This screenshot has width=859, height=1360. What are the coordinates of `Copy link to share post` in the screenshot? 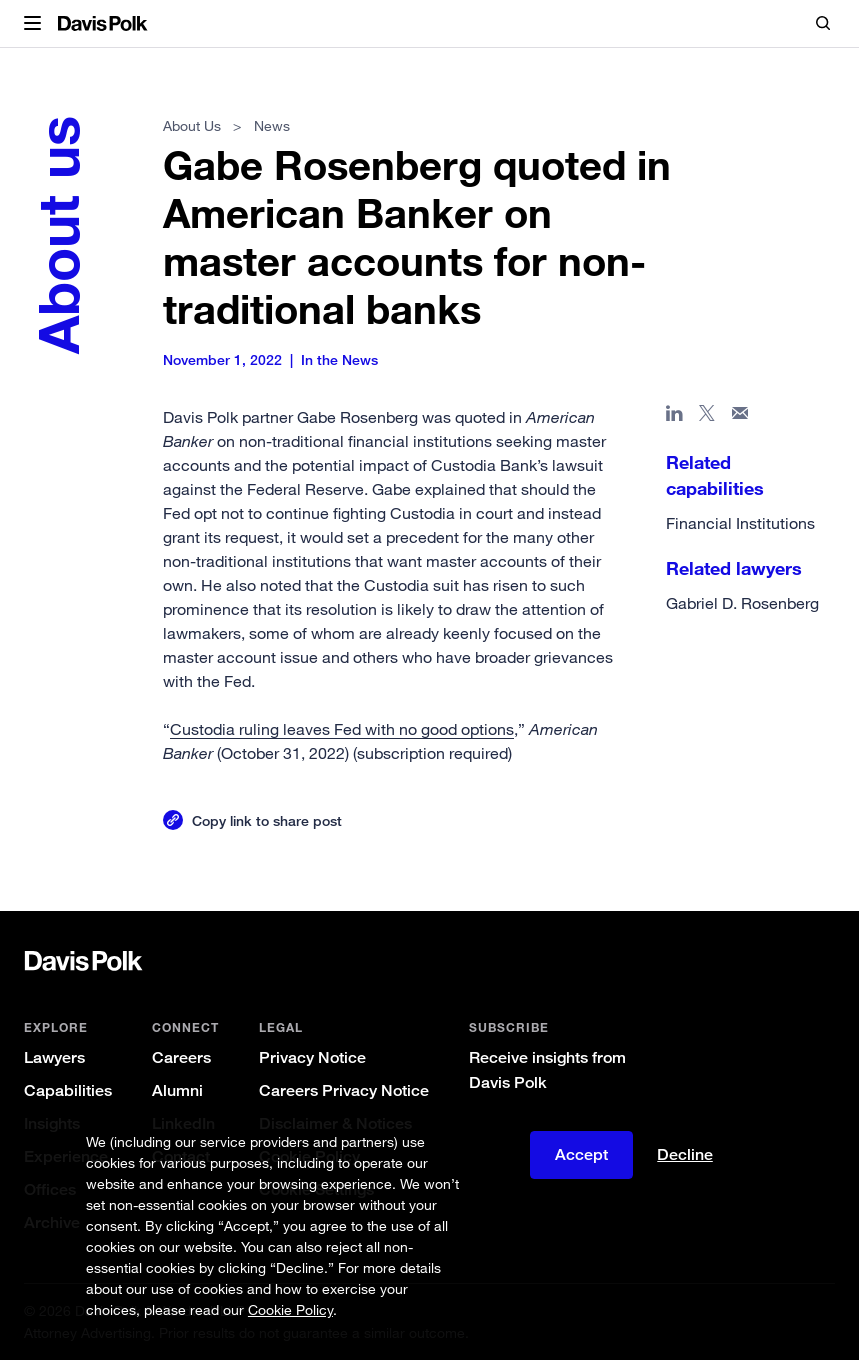 It's located at (267, 820).